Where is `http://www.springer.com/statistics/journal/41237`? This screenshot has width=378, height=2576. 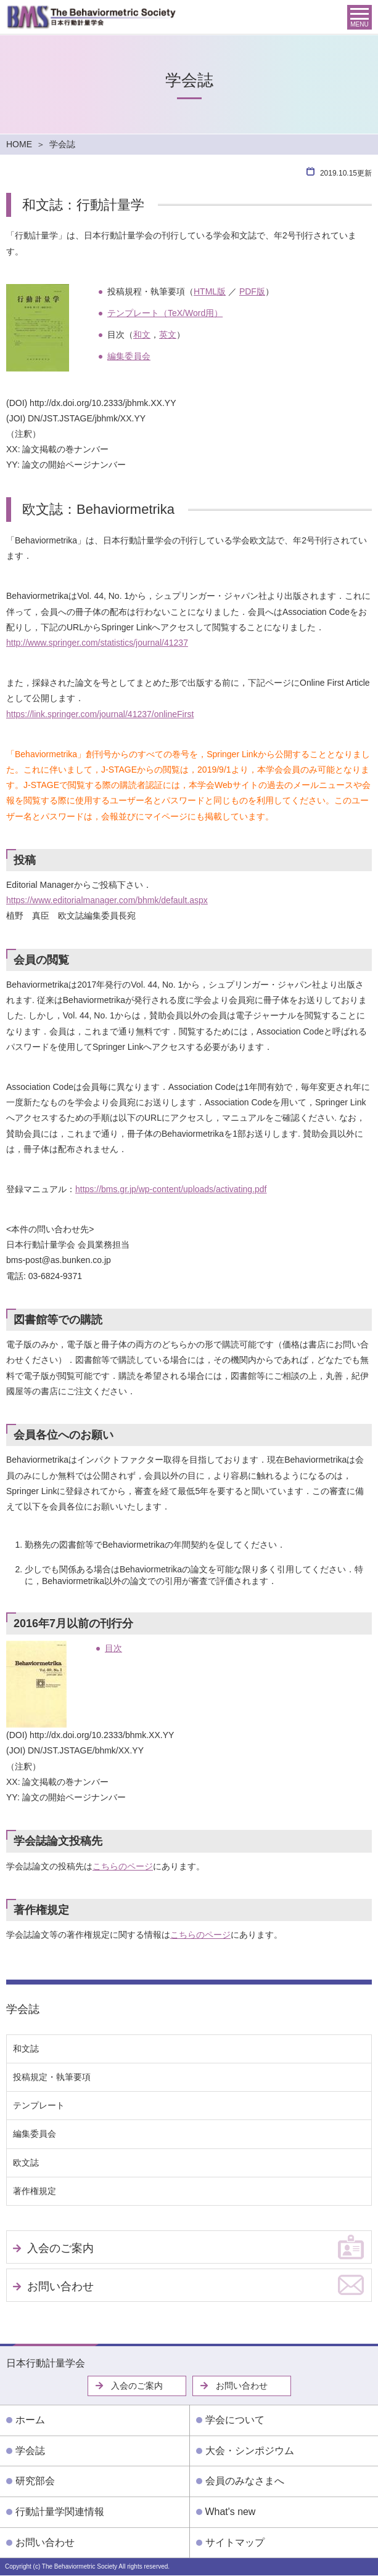
http://www.springer.com/statistics/journal/41237 is located at coordinates (97, 643).